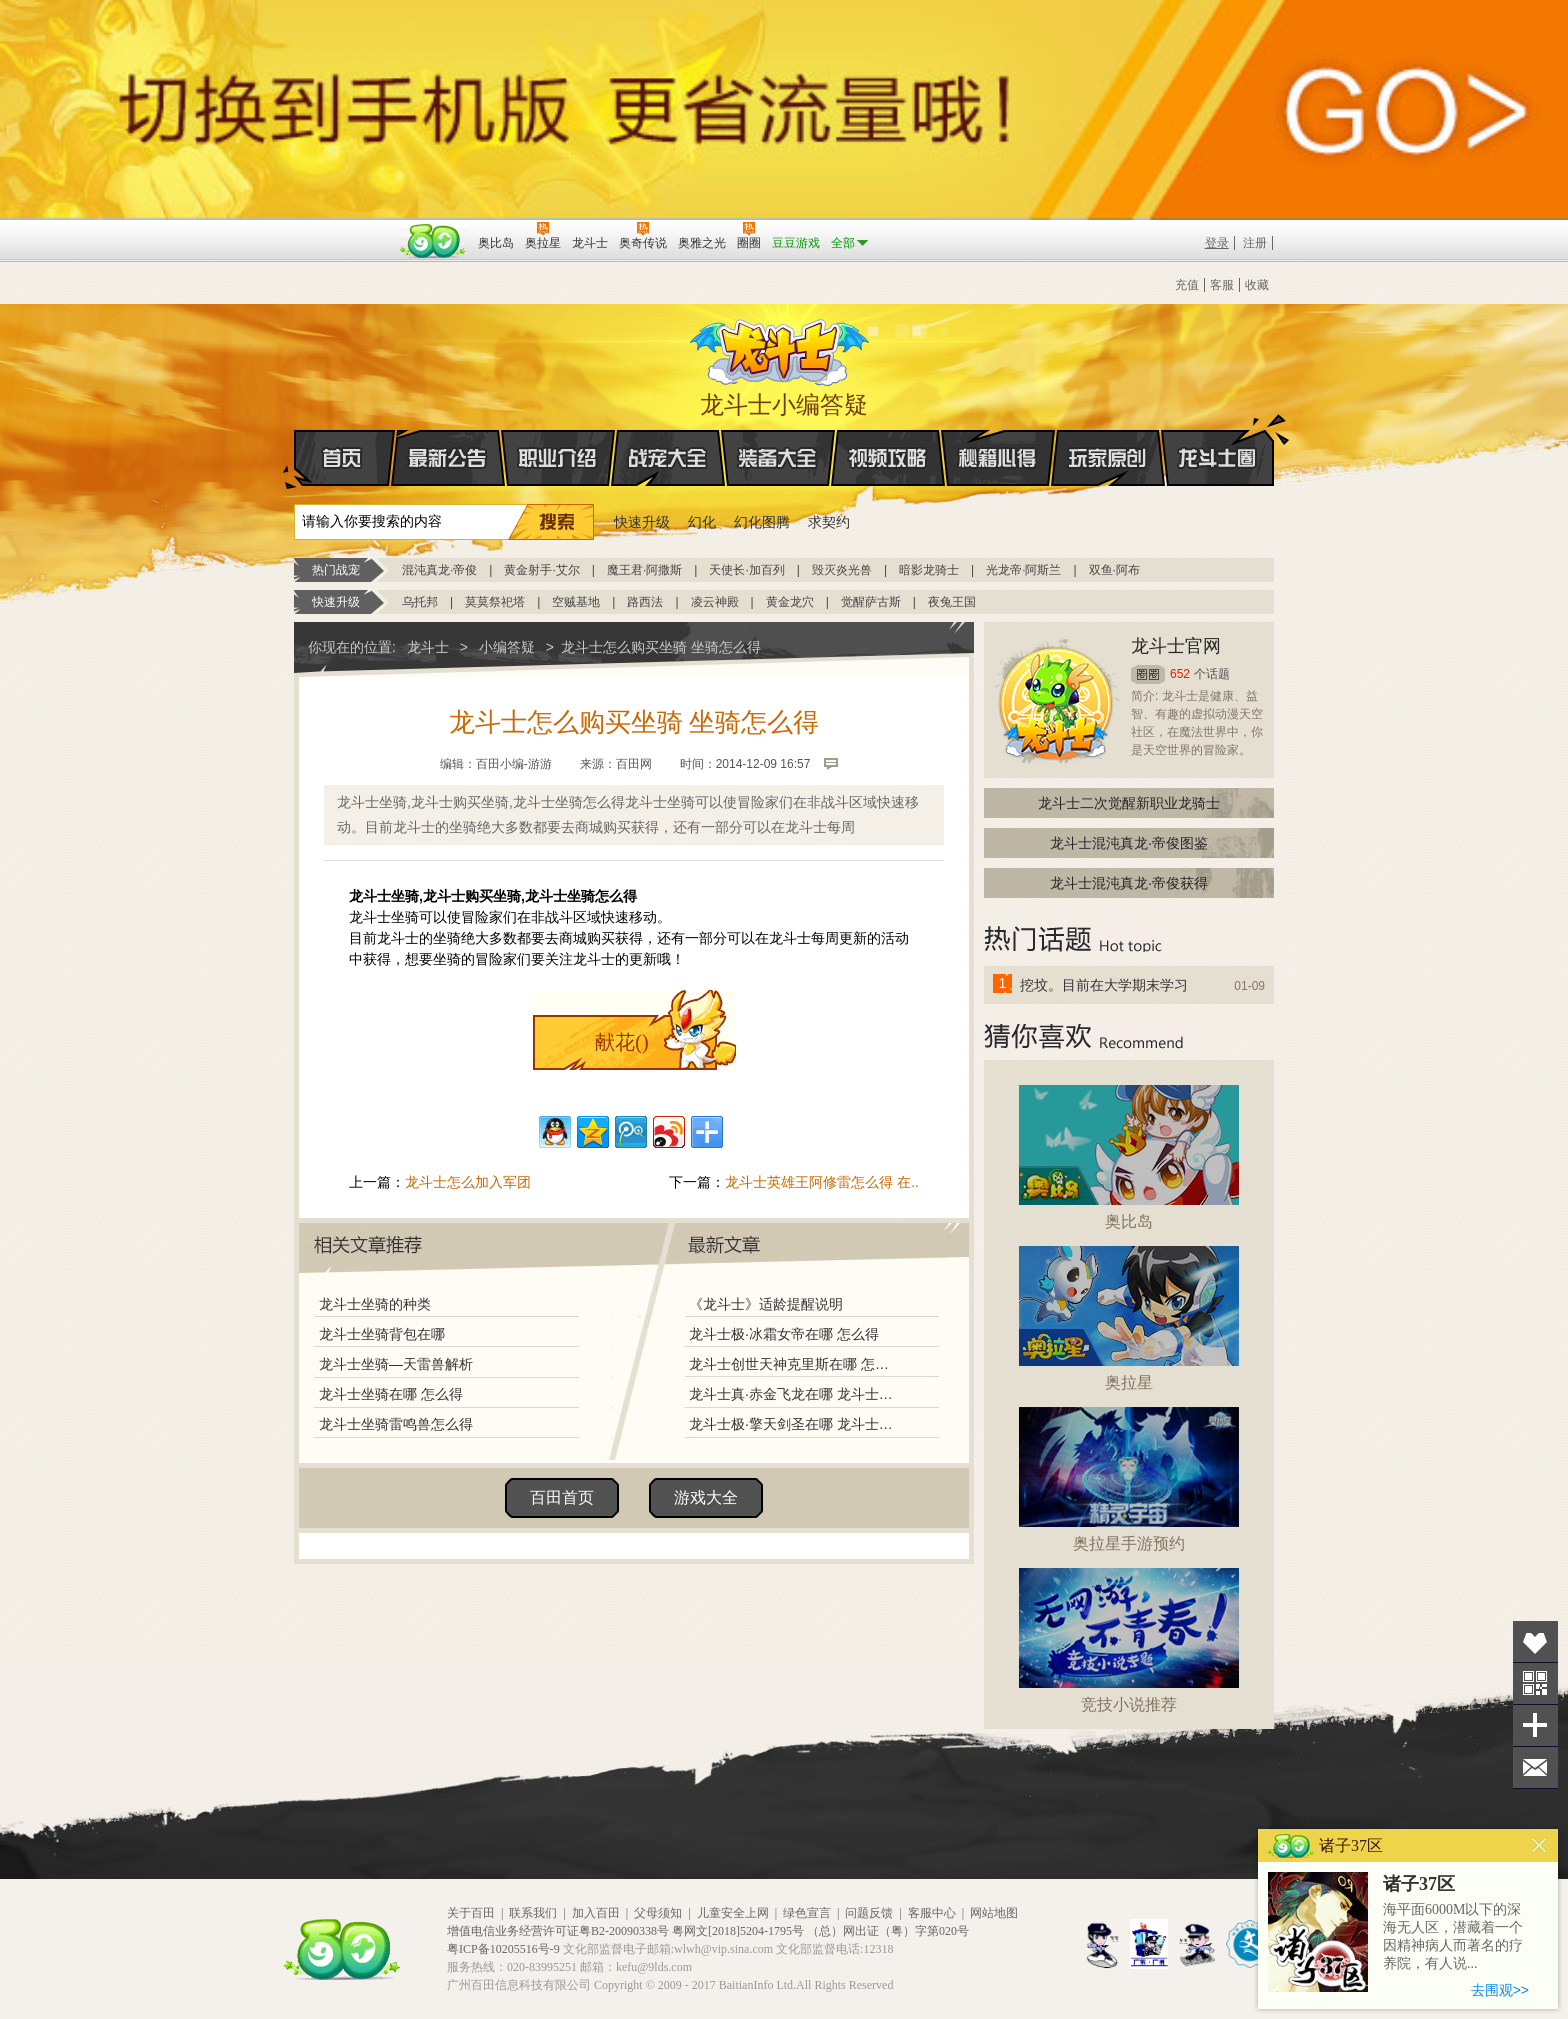  What do you see at coordinates (952, 602) in the screenshot?
I see `夜兔王国` at bounding box center [952, 602].